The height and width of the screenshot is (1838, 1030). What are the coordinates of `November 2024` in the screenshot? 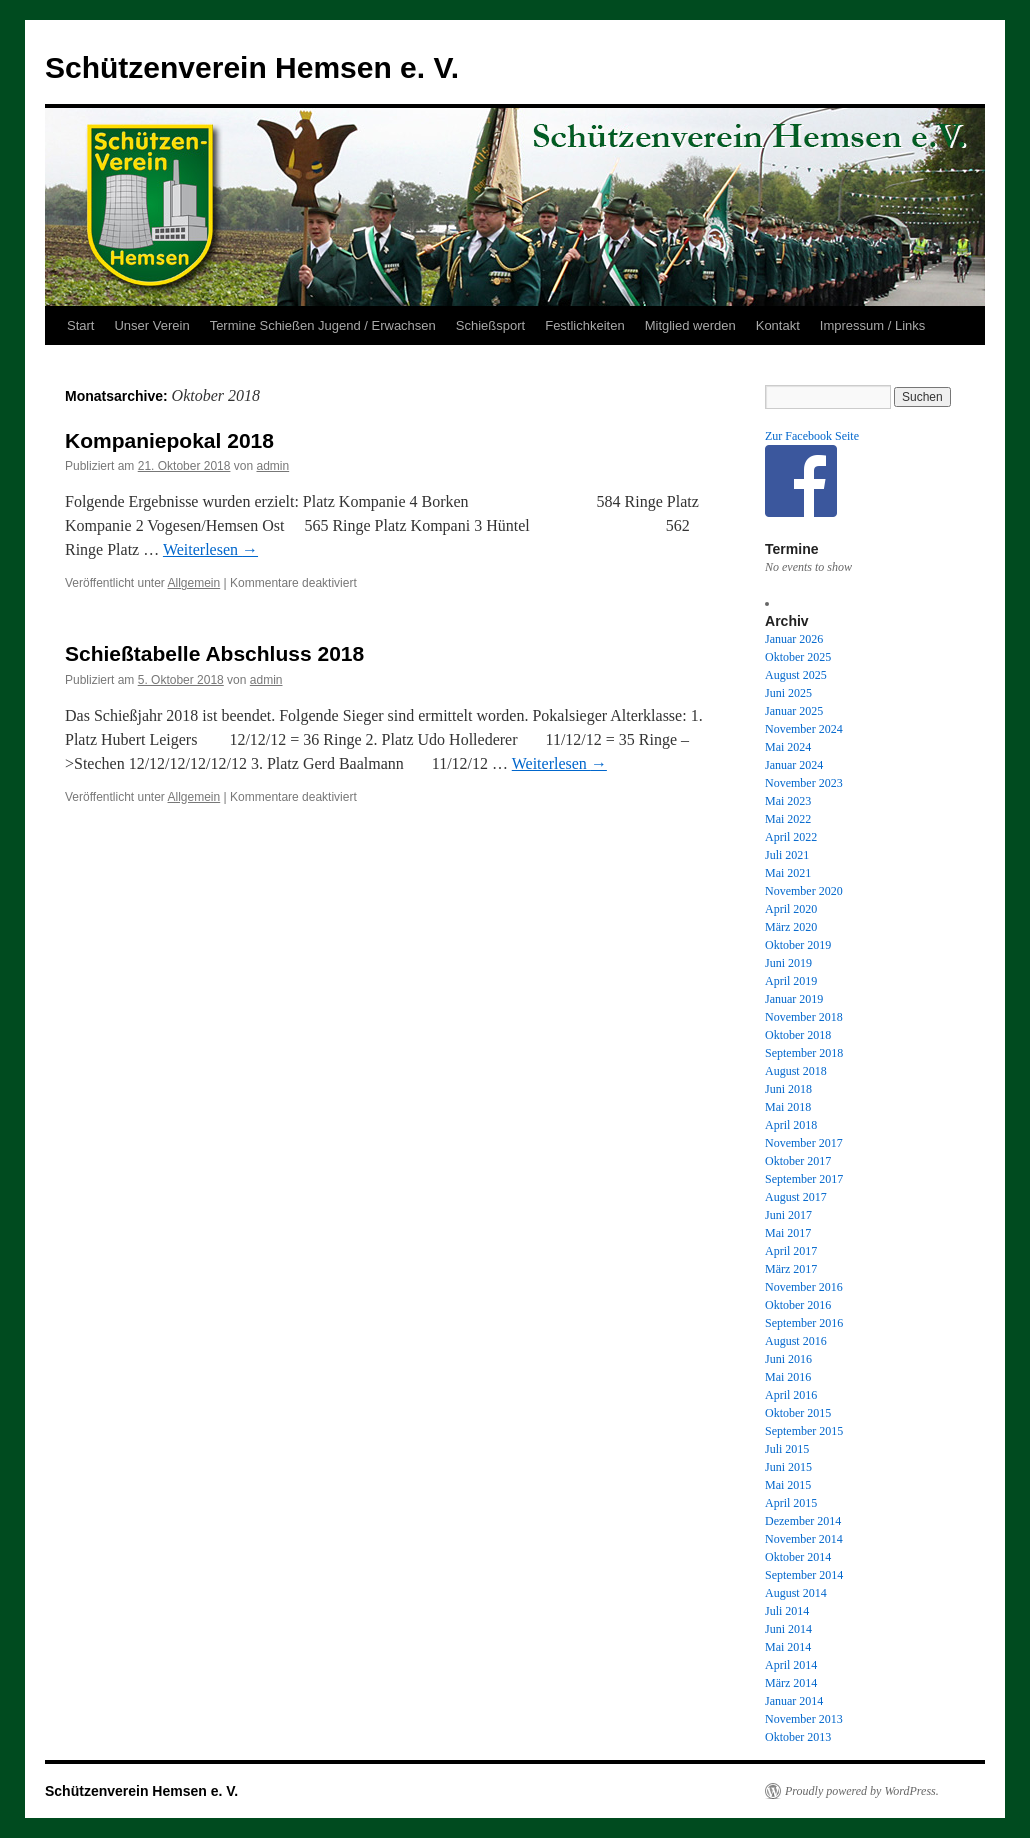 It's located at (804, 729).